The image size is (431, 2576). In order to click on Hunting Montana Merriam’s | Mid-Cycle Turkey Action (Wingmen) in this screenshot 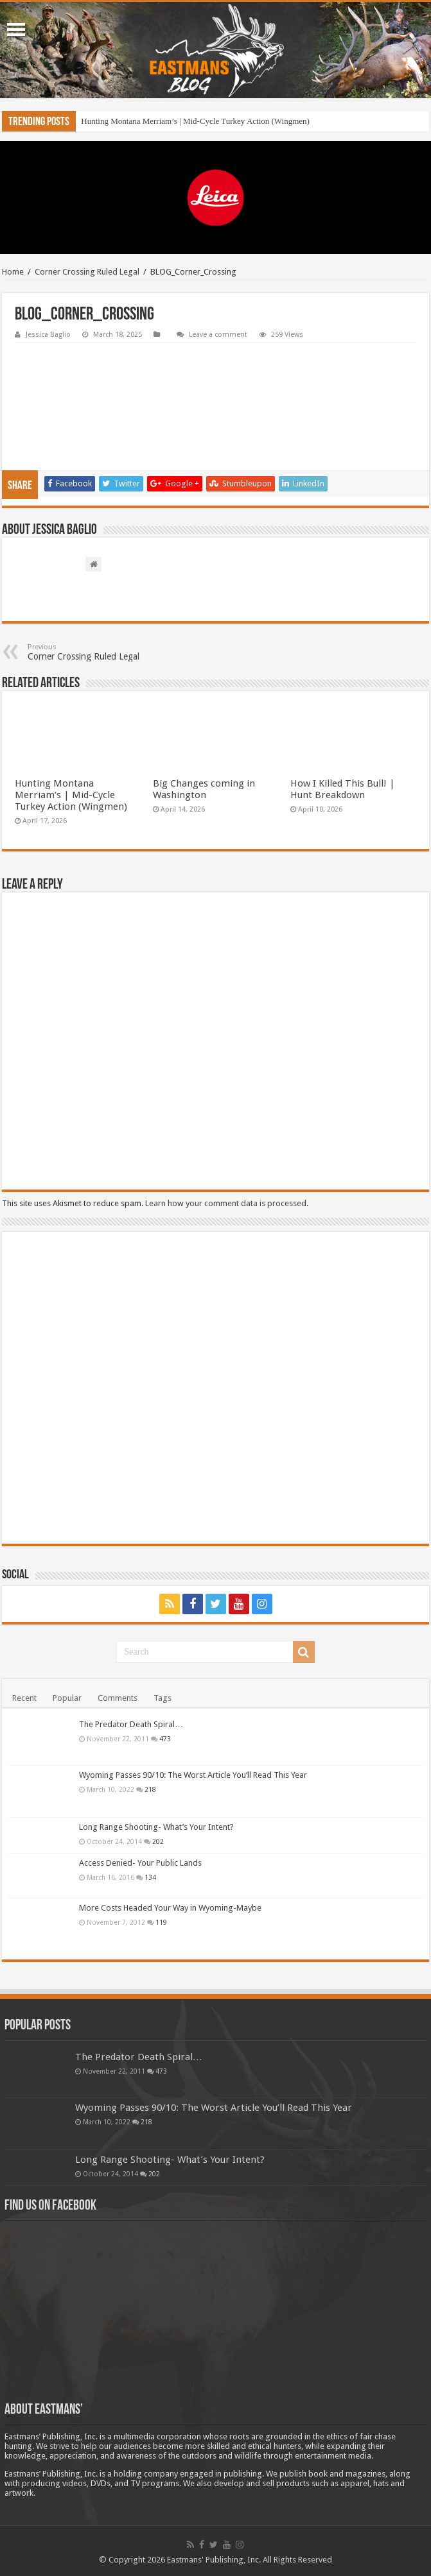, I will do `click(195, 121)`.